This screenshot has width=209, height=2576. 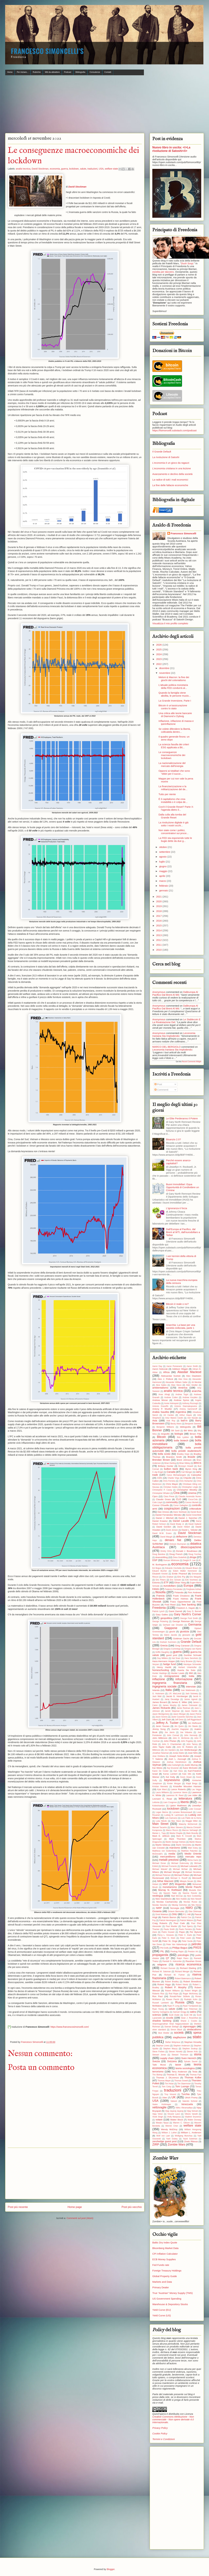 What do you see at coordinates (180, 1512) in the screenshot?
I see `Dane Stuhlsatz` at bounding box center [180, 1512].